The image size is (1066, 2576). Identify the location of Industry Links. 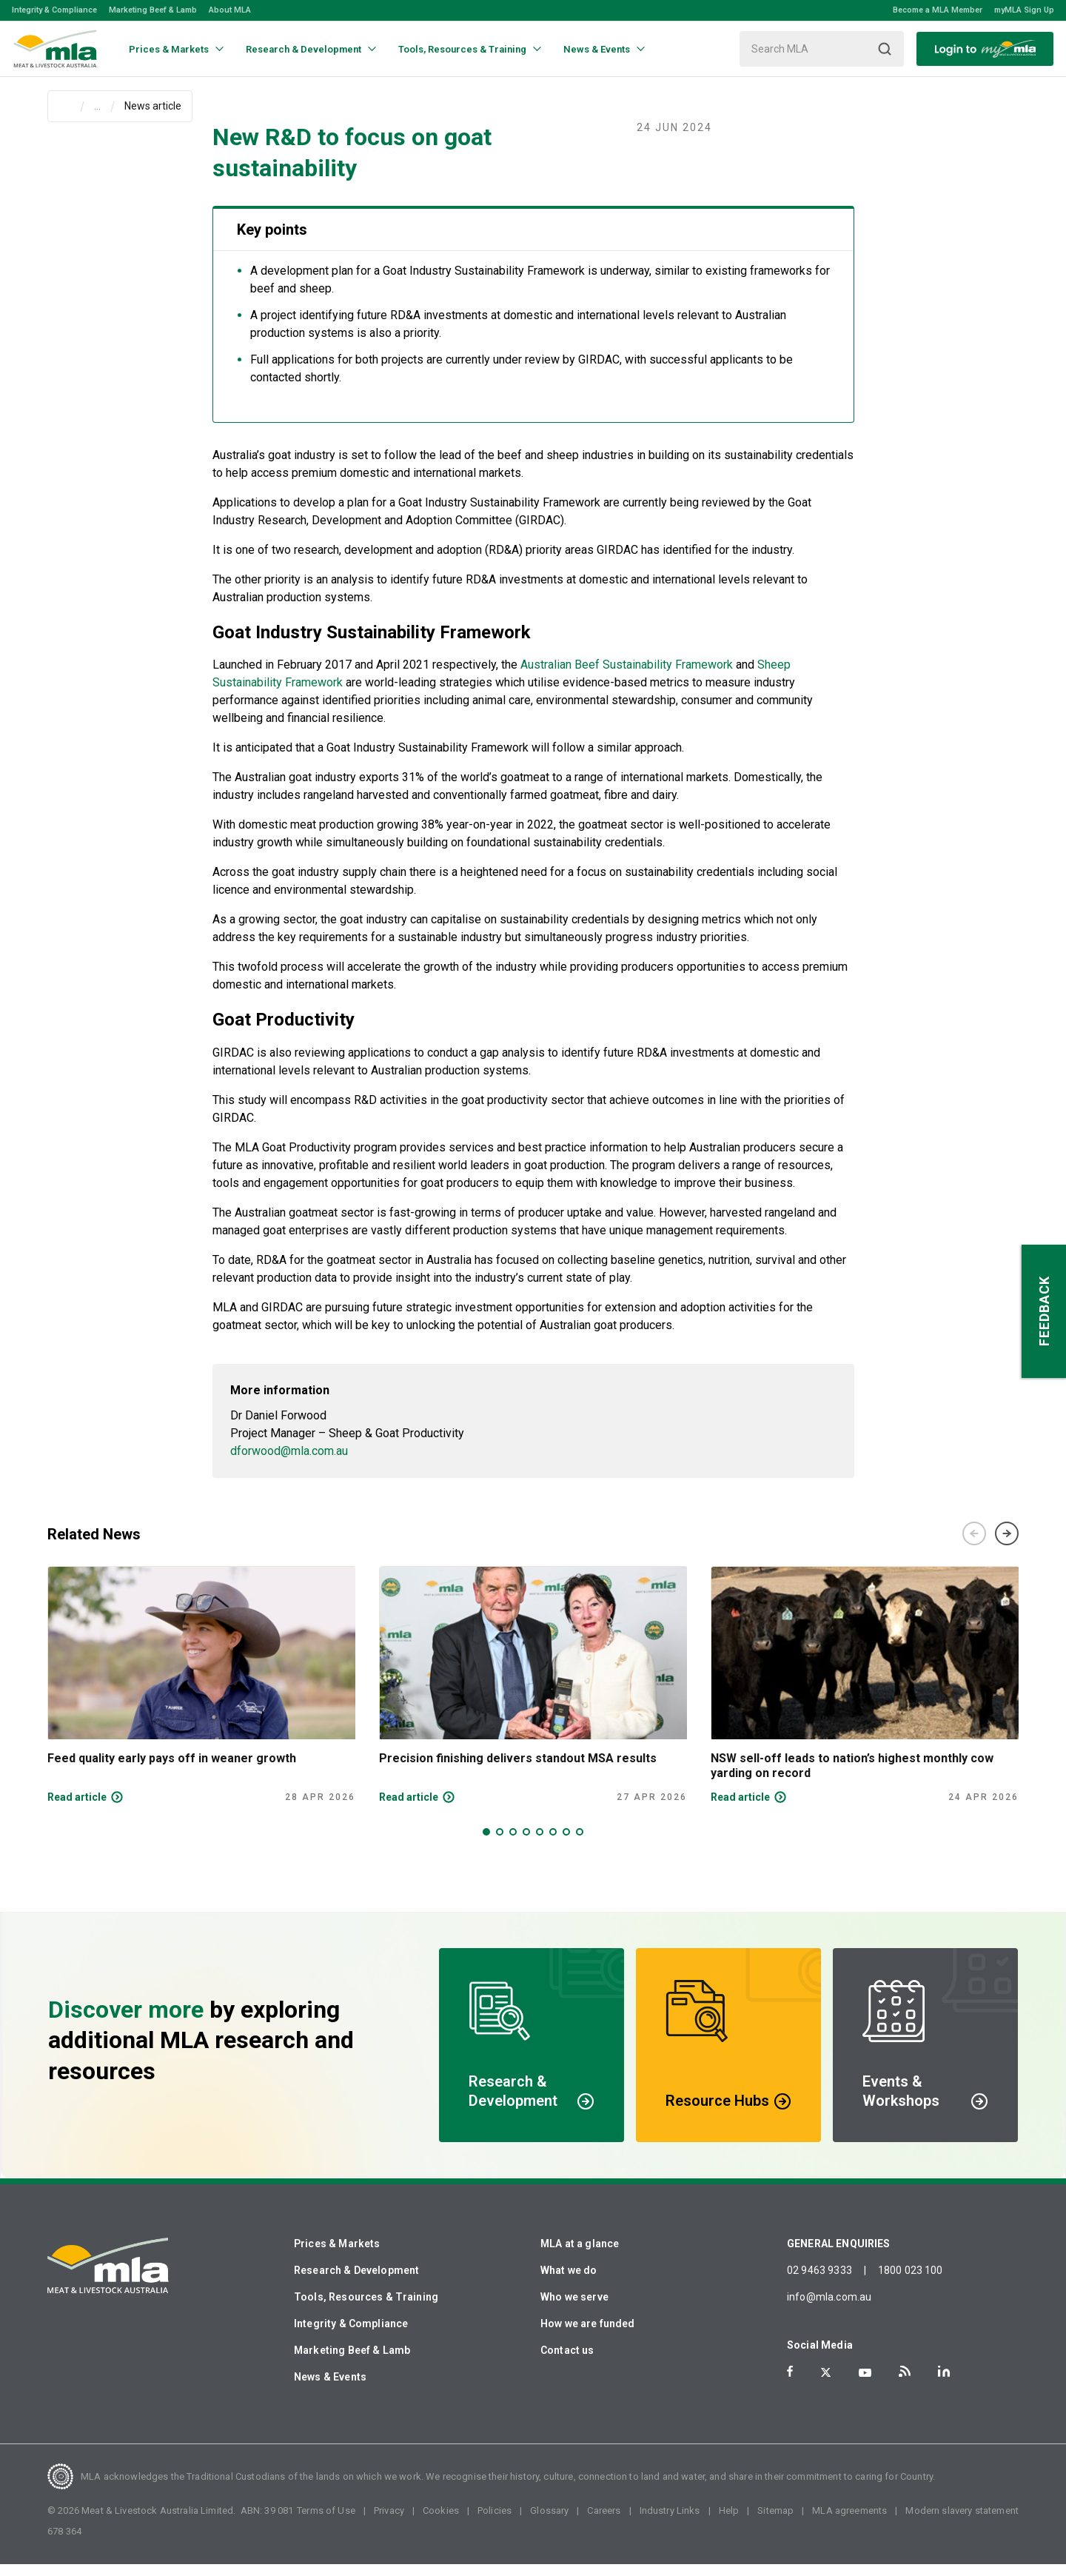
(670, 2522).